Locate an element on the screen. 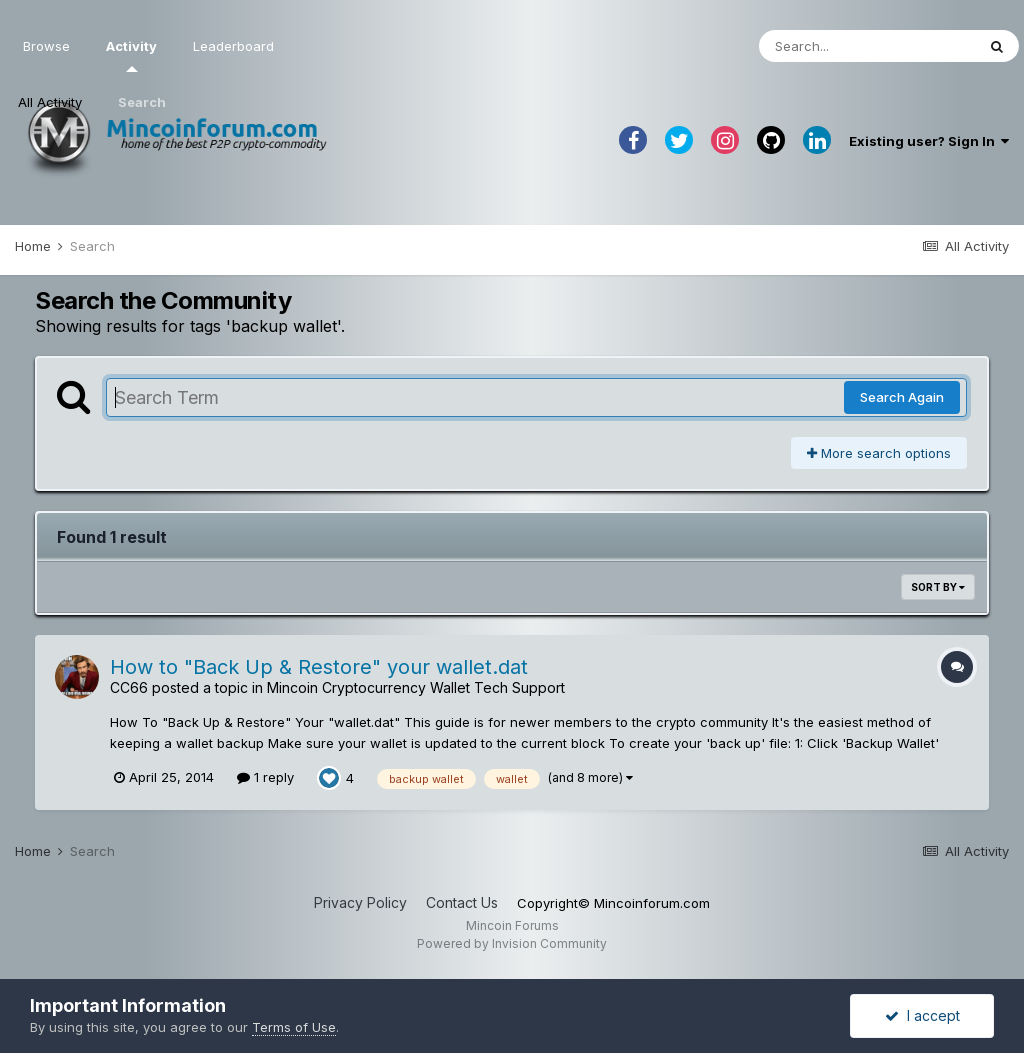 Image resolution: width=1024 pixels, height=1053 pixels. More search options is located at coordinates (879, 453).